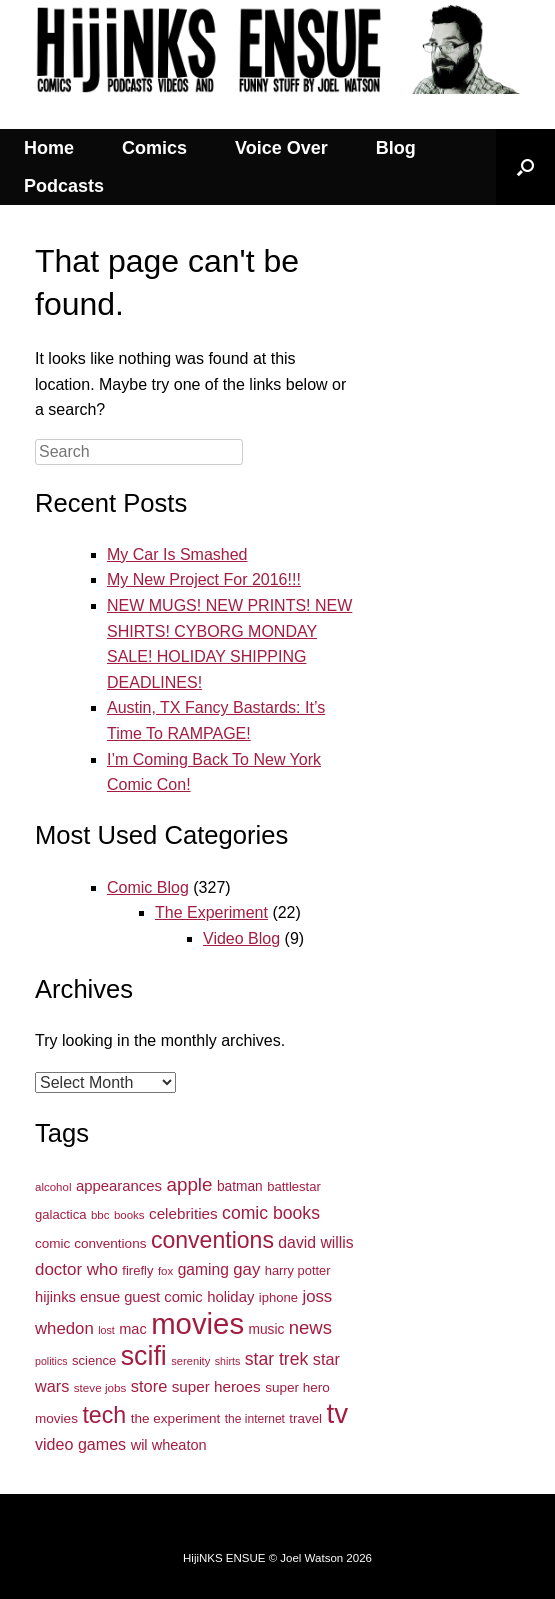 The image size is (555, 1599). Describe the element at coordinates (267, 1329) in the screenshot. I see `music [music (37 items)]` at that location.